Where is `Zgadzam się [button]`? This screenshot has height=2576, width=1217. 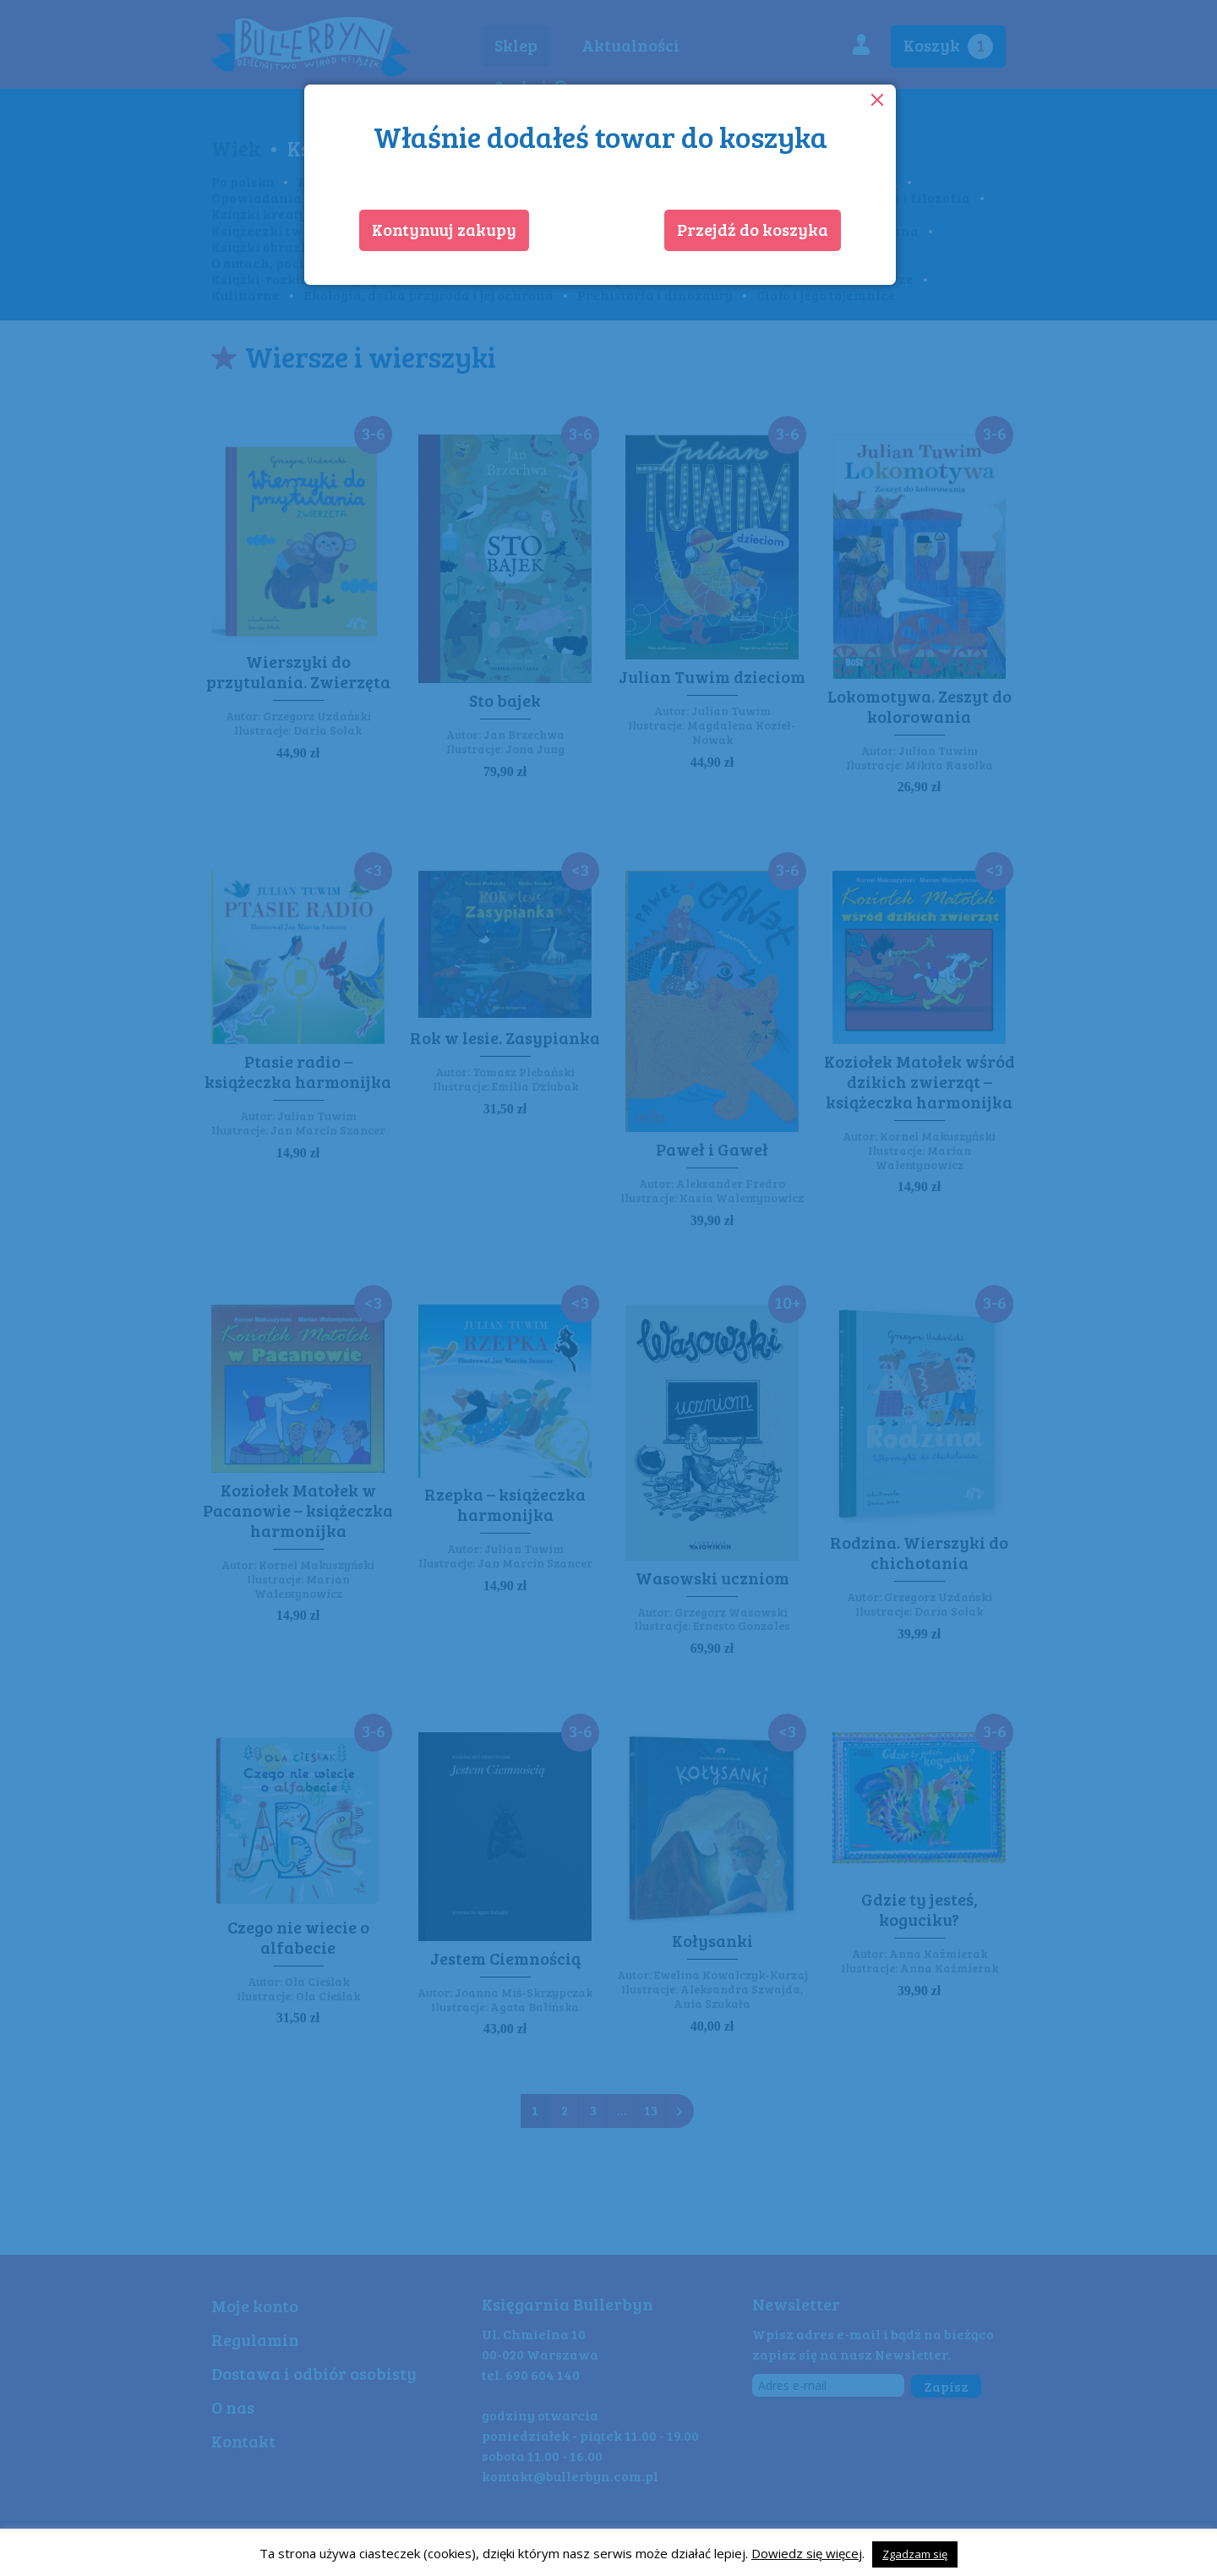
Zgadzam się [button] is located at coordinates (914, 2554).